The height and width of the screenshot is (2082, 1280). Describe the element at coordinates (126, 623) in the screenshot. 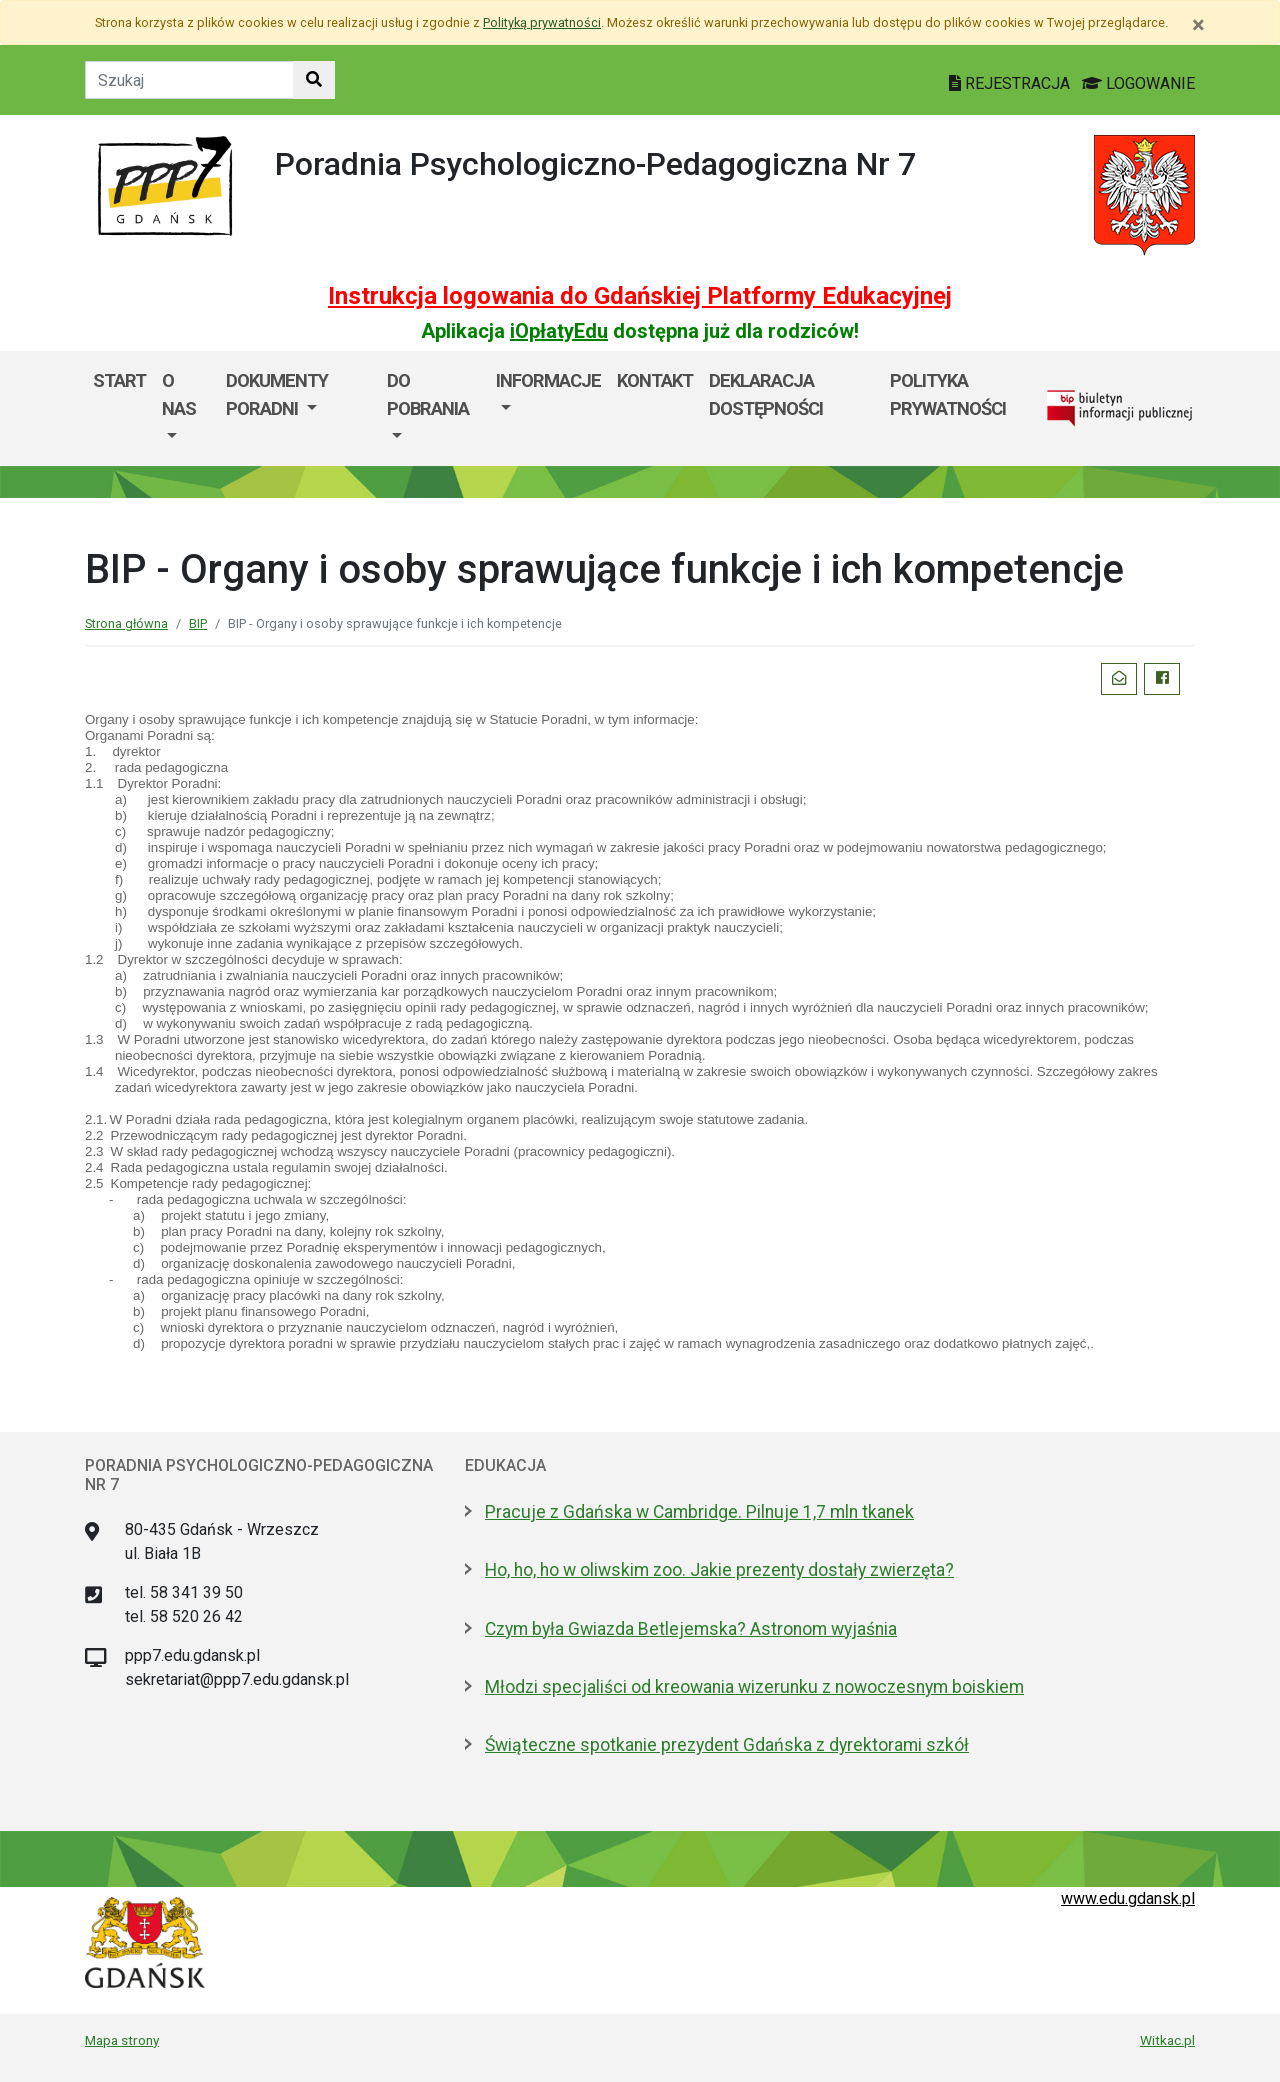

I see `Strona główna` at that location.